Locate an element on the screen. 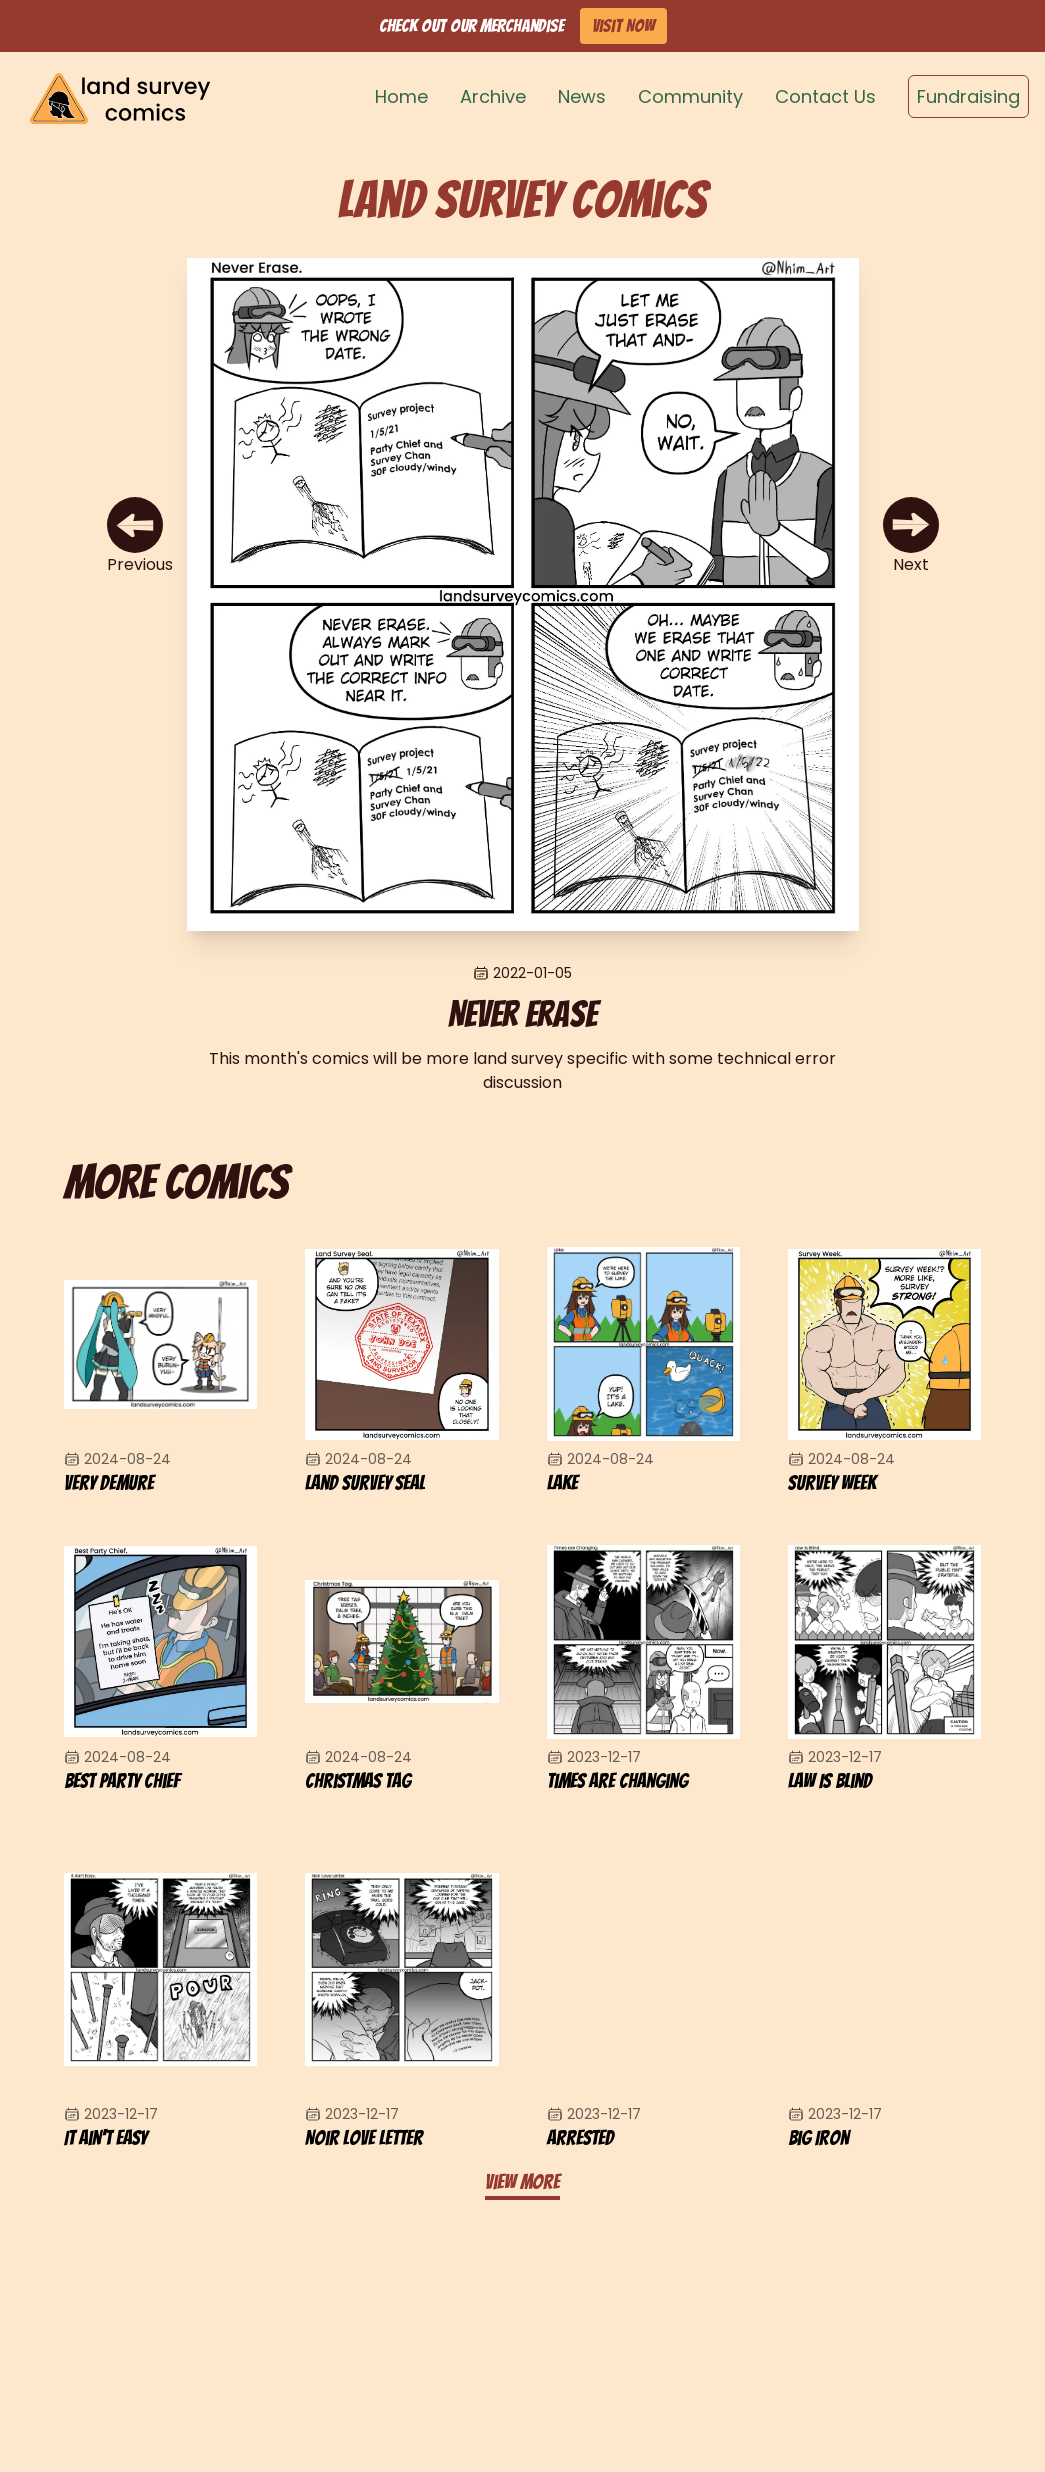 The height and width of the screenshot is (2472, 1045). [Next Comic] is located at coordinates (911, 537).